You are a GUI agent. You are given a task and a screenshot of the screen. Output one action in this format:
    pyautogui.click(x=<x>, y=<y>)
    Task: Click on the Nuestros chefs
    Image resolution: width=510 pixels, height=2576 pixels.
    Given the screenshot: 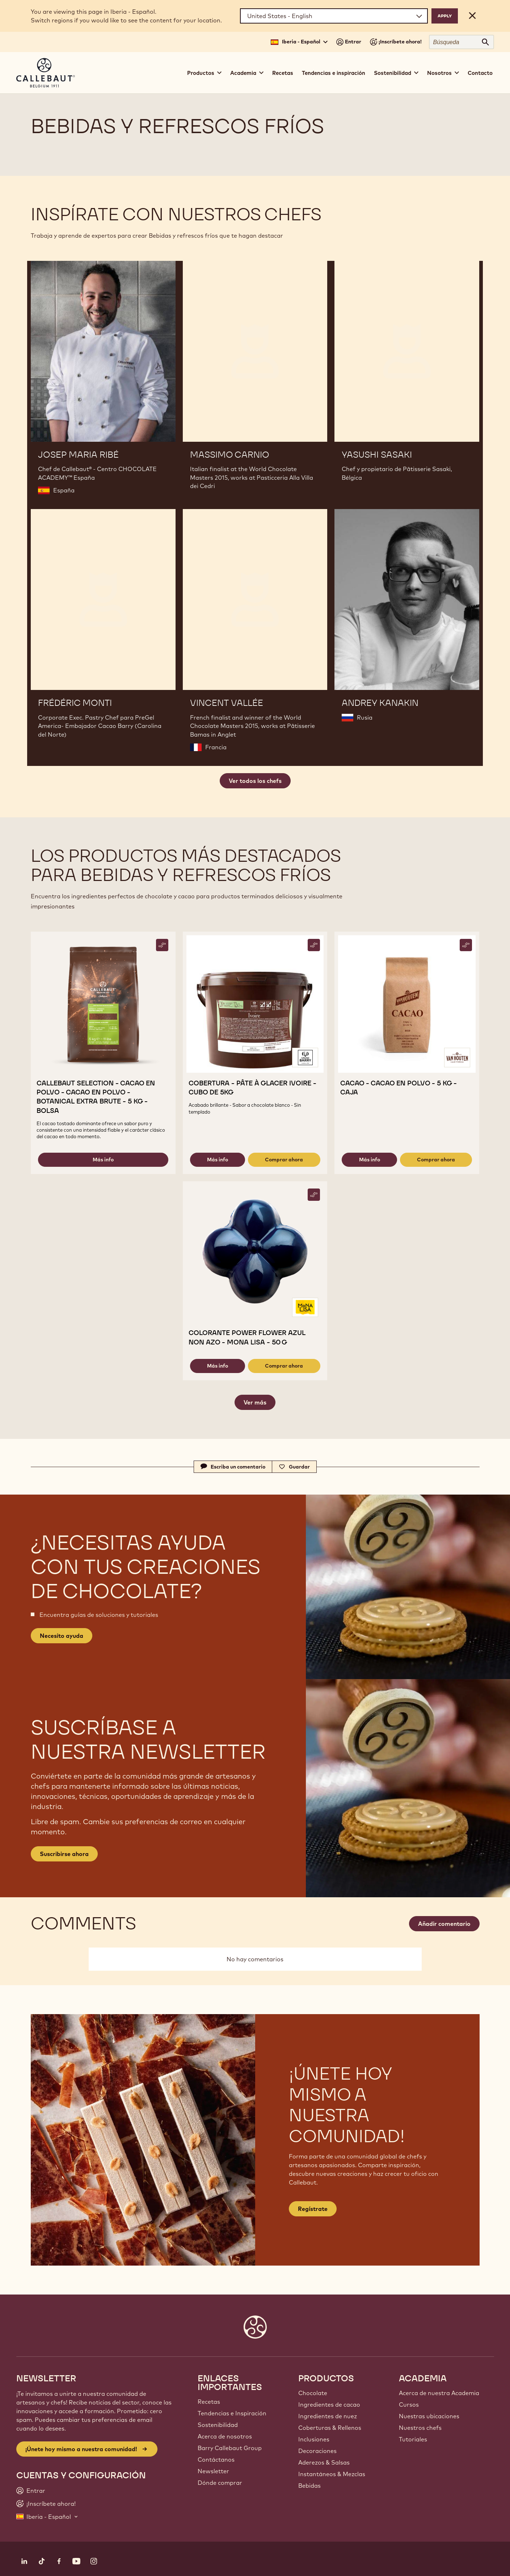 What is the action you would take?
    pyautogui.click(x=420, y=2427)
    